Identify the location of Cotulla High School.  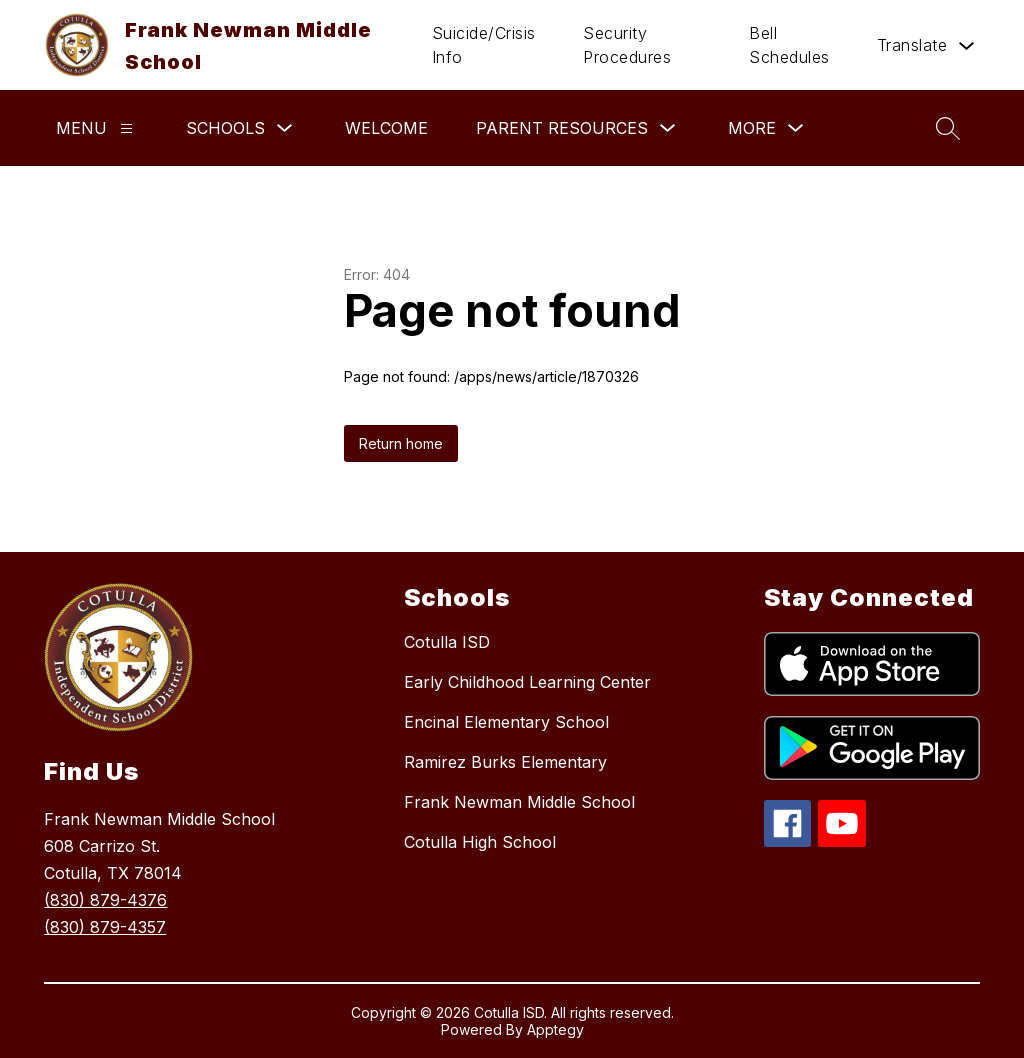
(480, 842).